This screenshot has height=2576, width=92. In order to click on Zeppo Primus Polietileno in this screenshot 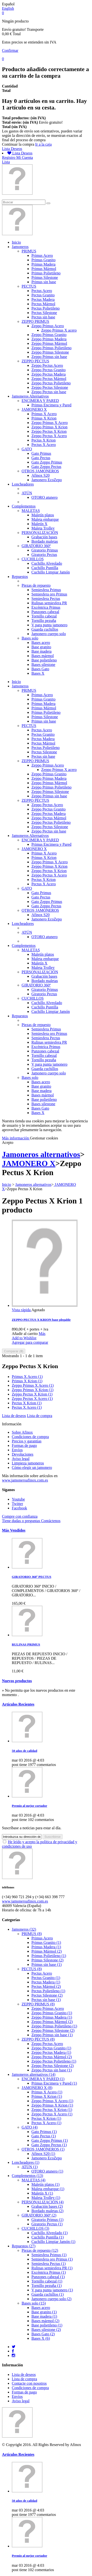, I will do `click(51, 348)`.